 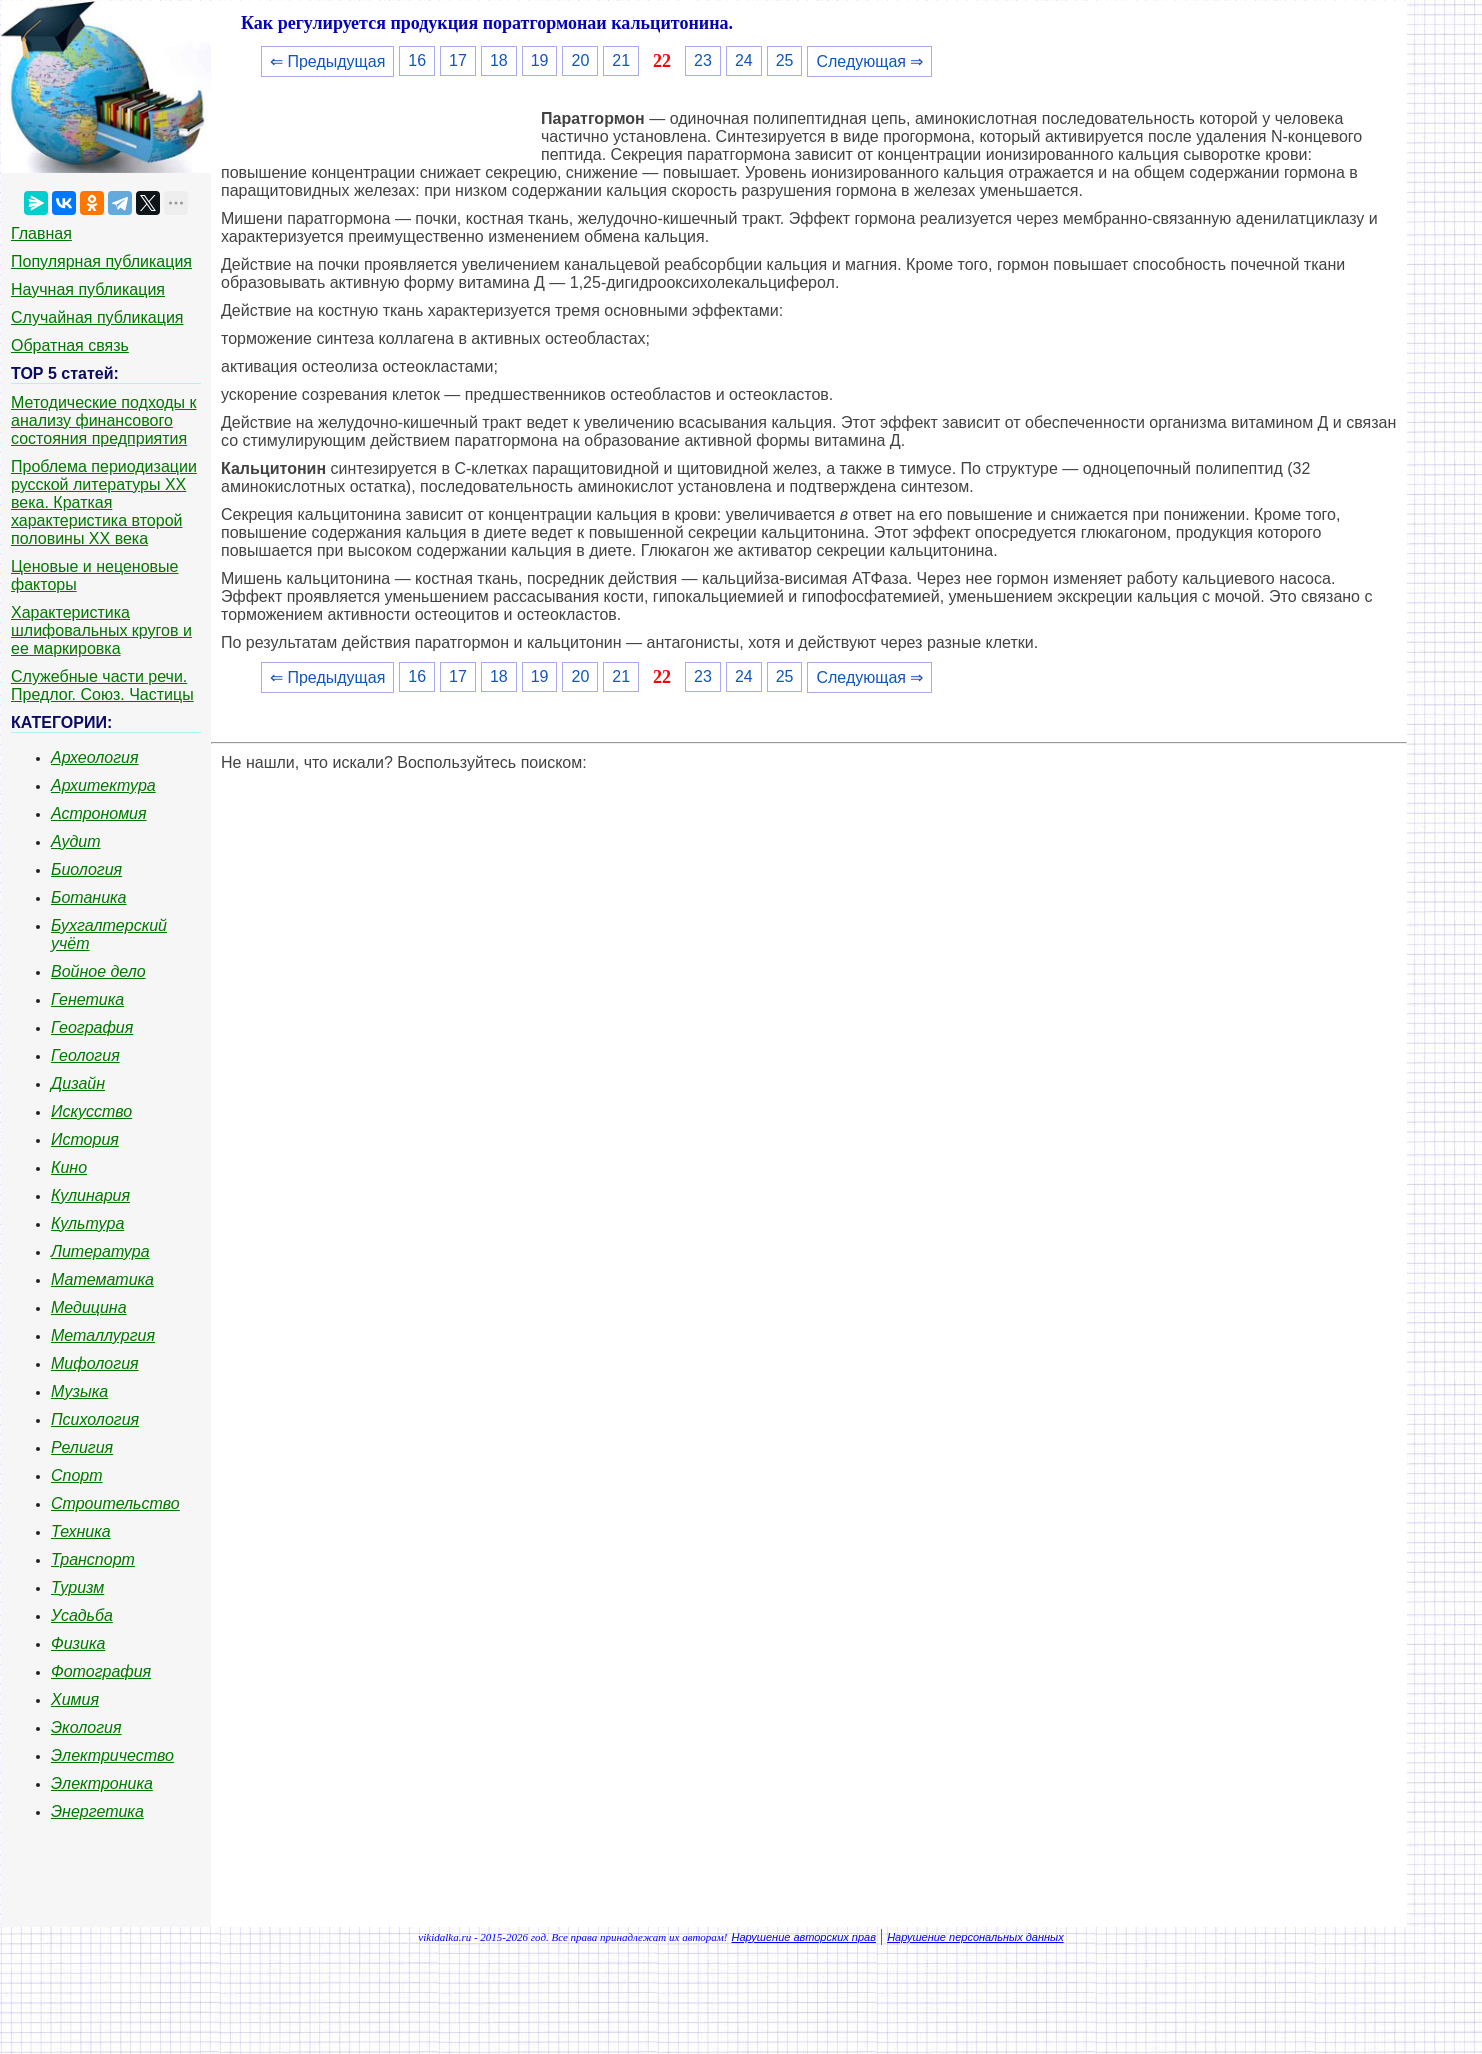 What do you see at coordinates (78, 1083) in the screenshot?
I see `Дизайн` at bounding box center [78, 1083].